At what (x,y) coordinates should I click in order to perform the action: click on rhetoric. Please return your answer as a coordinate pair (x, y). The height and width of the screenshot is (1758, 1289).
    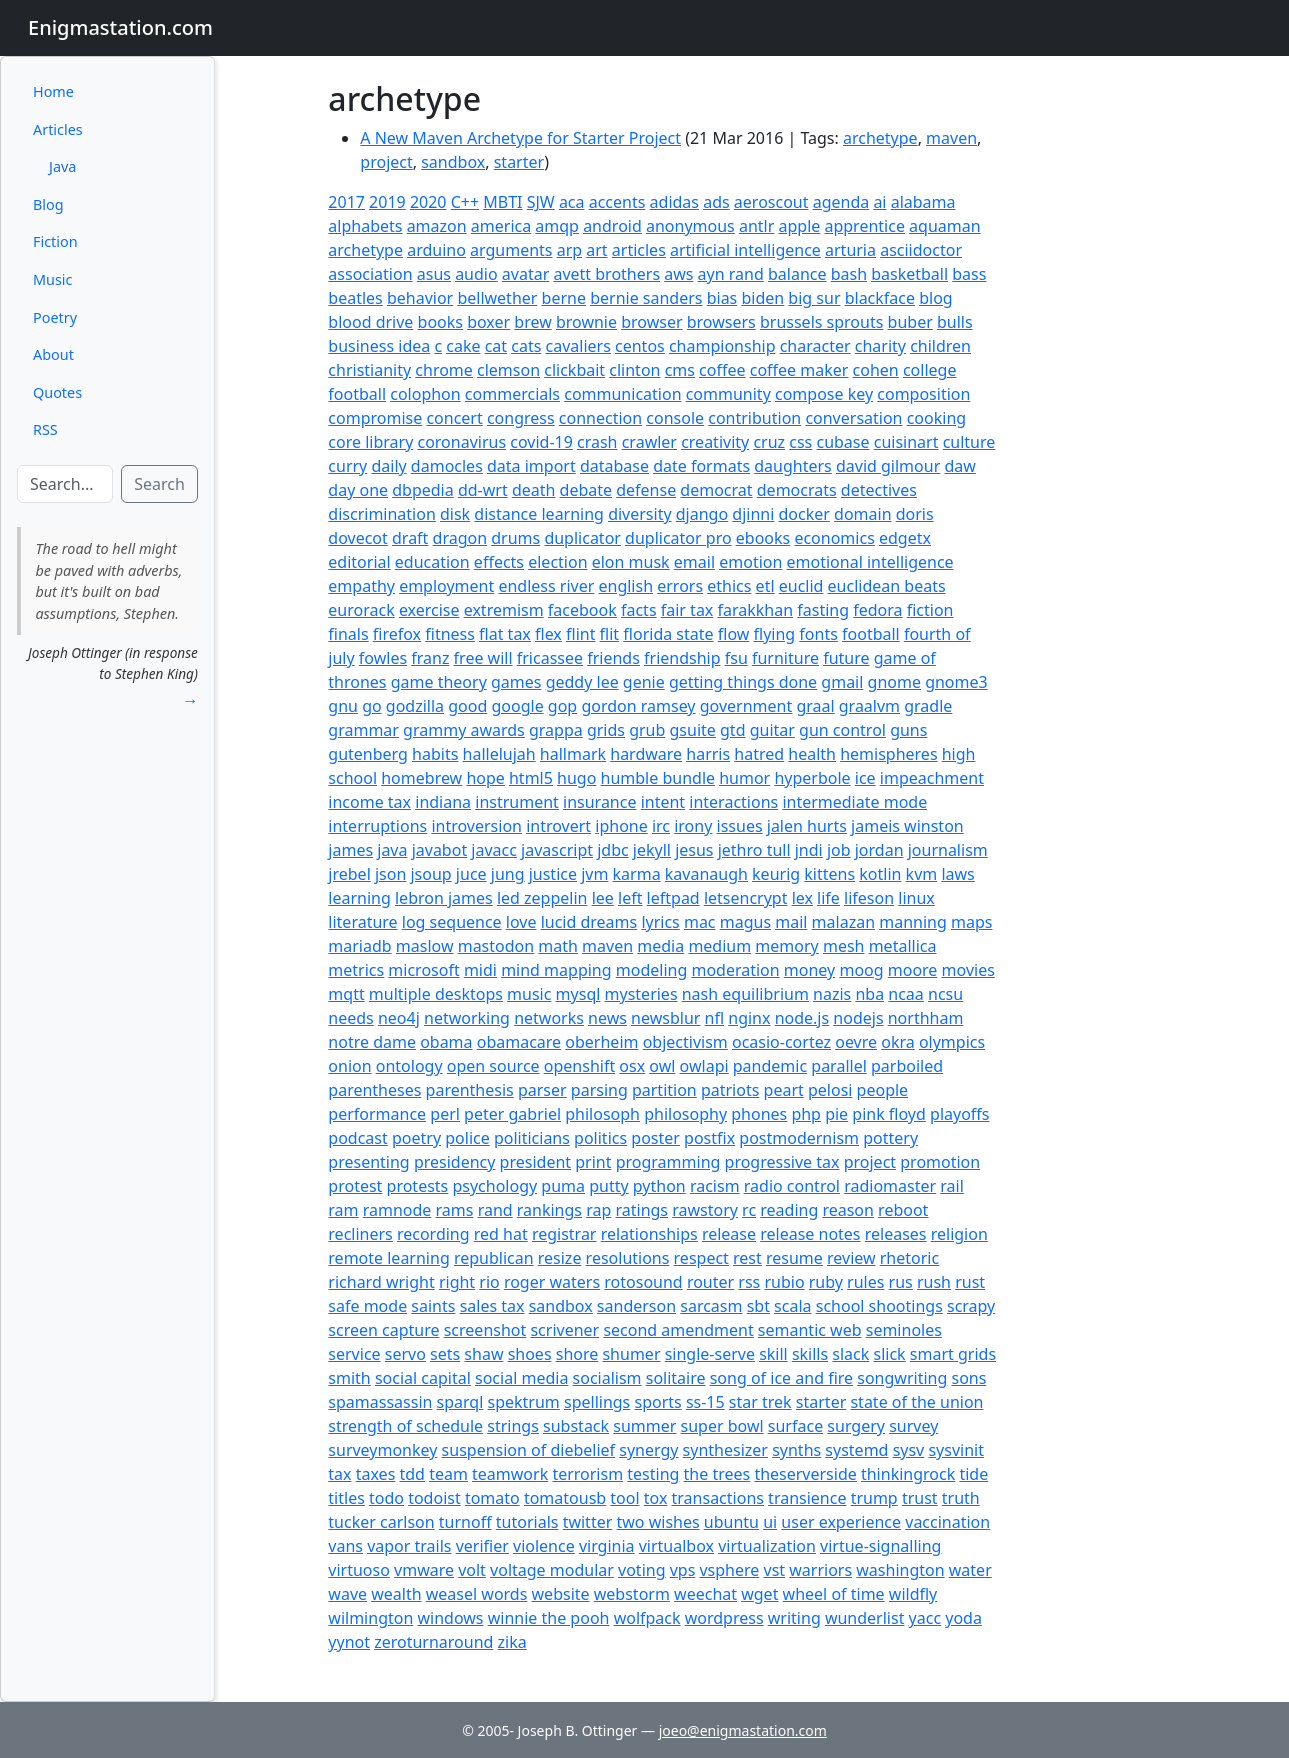
    Looking at the image, I should click on (909, 1258).